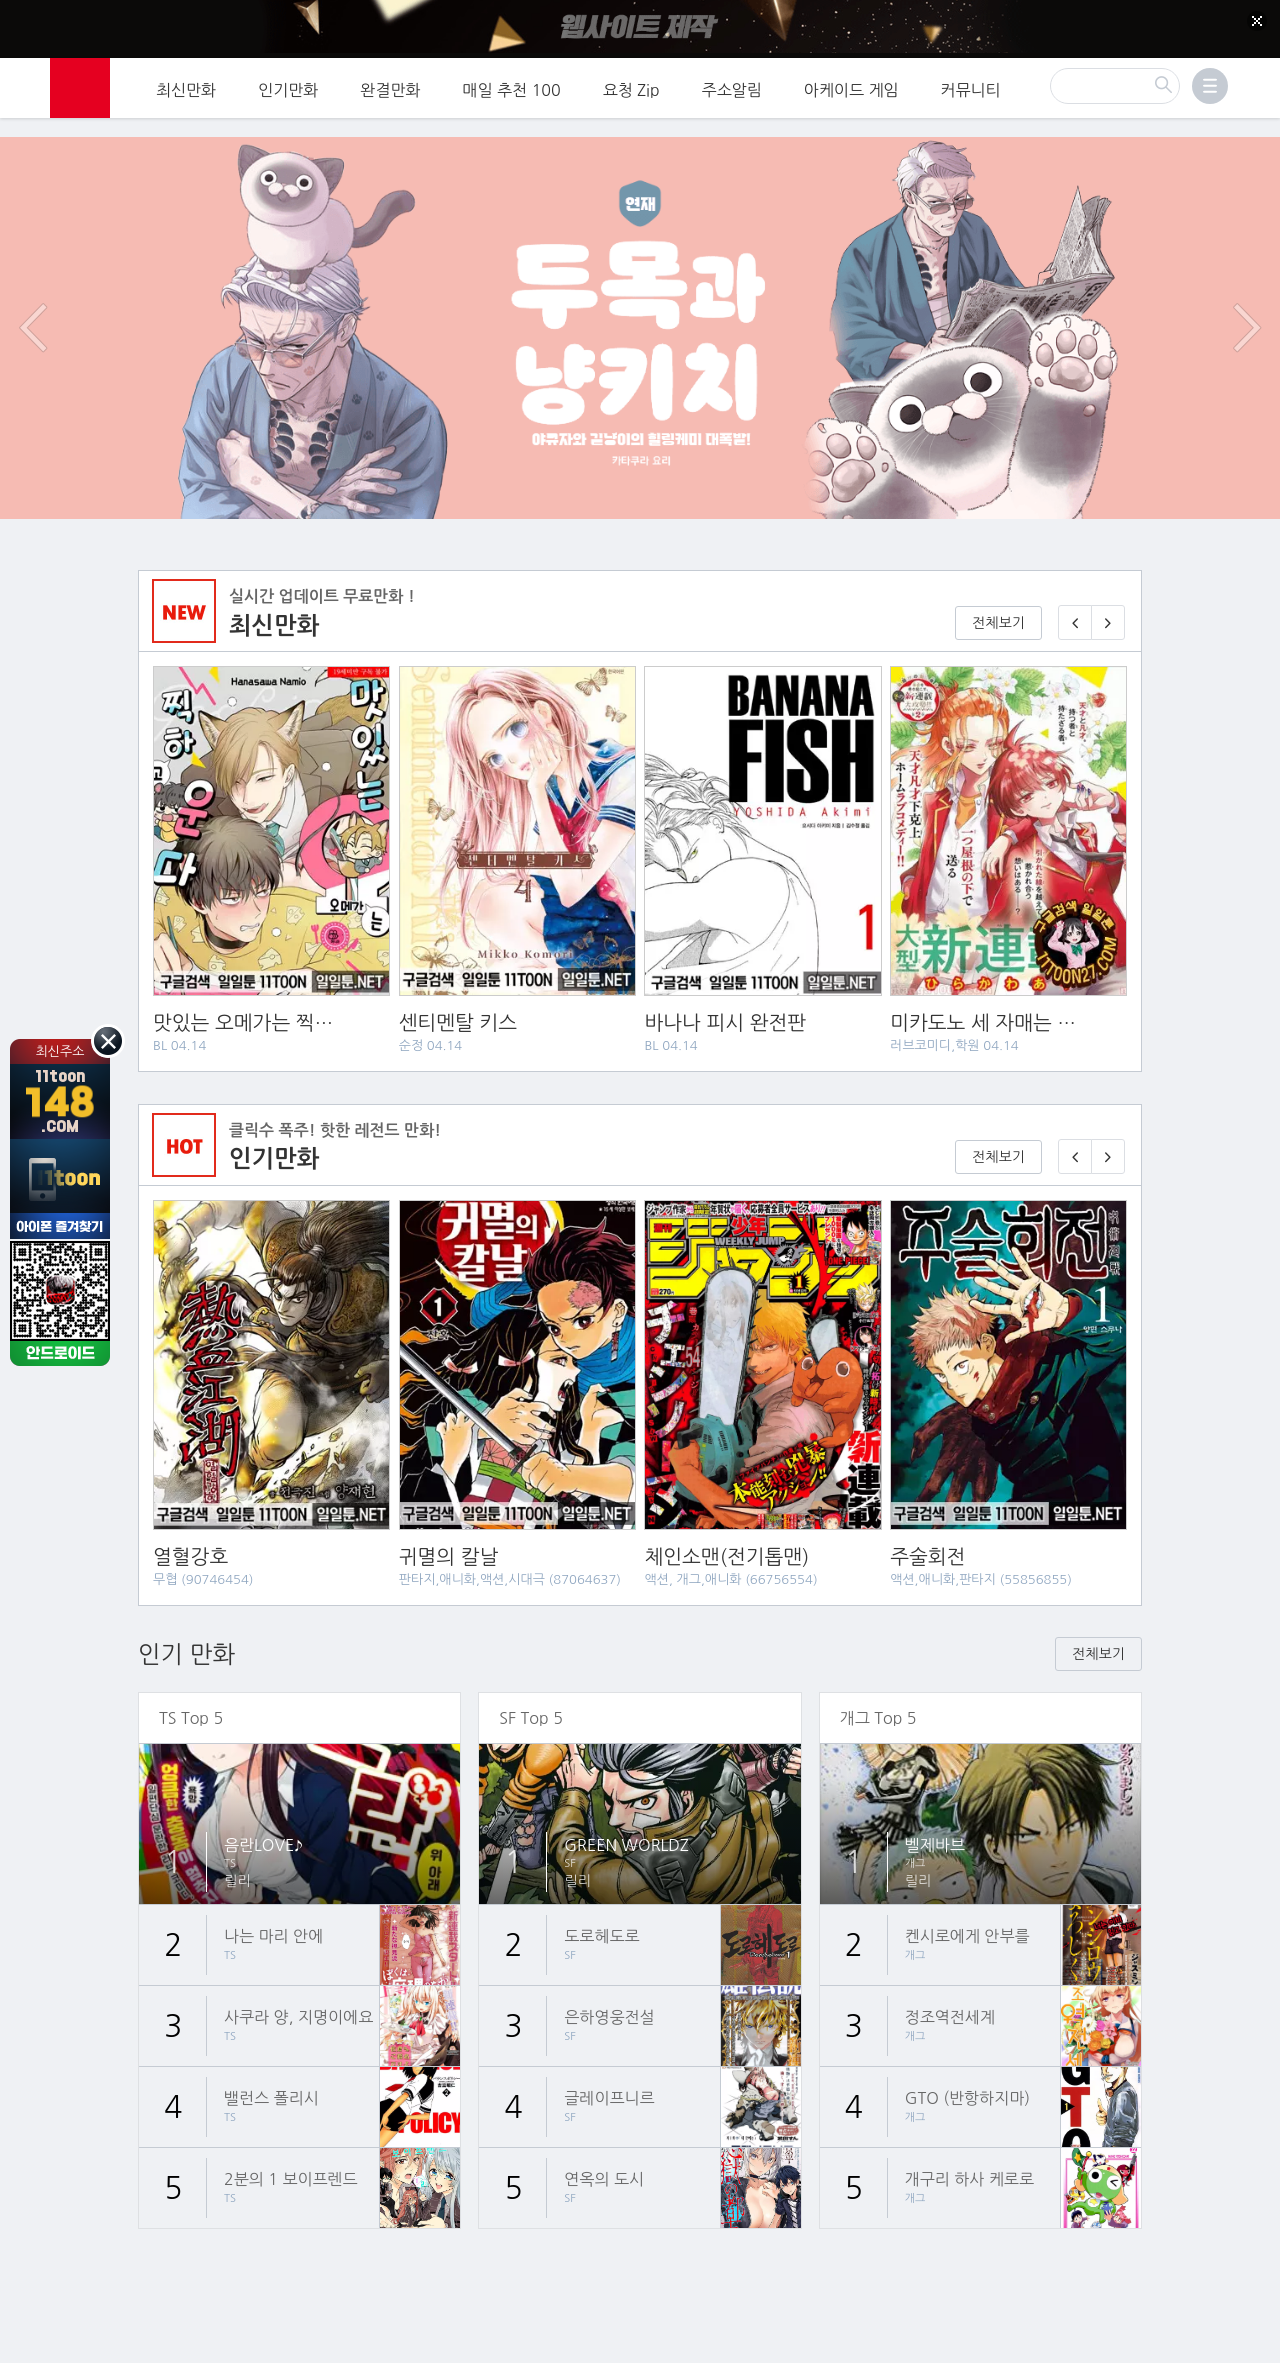  I want to click on 전체보기, so click(998, 590).